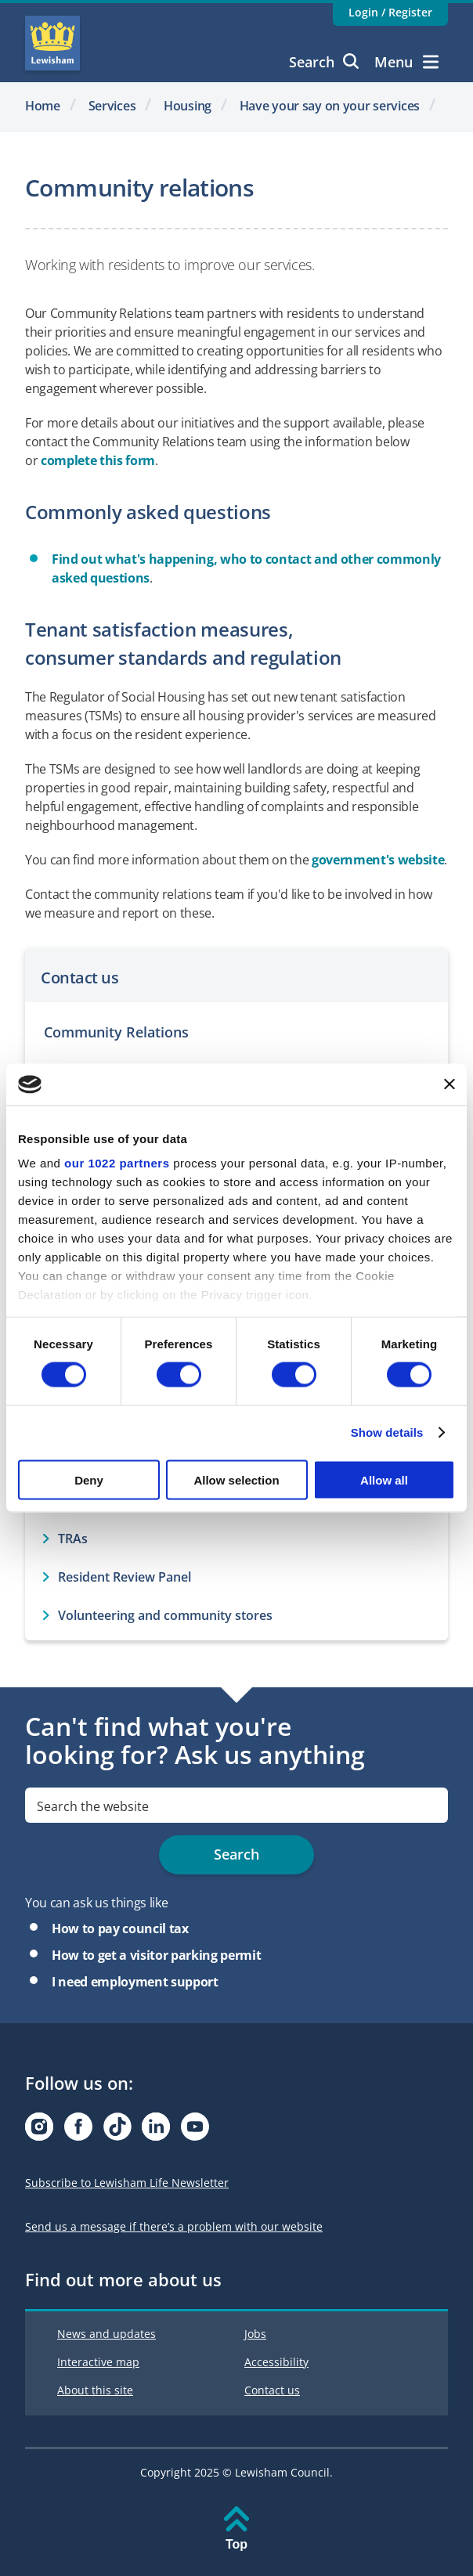  I want to click on Resident Review Panel, so click(124, 1577).